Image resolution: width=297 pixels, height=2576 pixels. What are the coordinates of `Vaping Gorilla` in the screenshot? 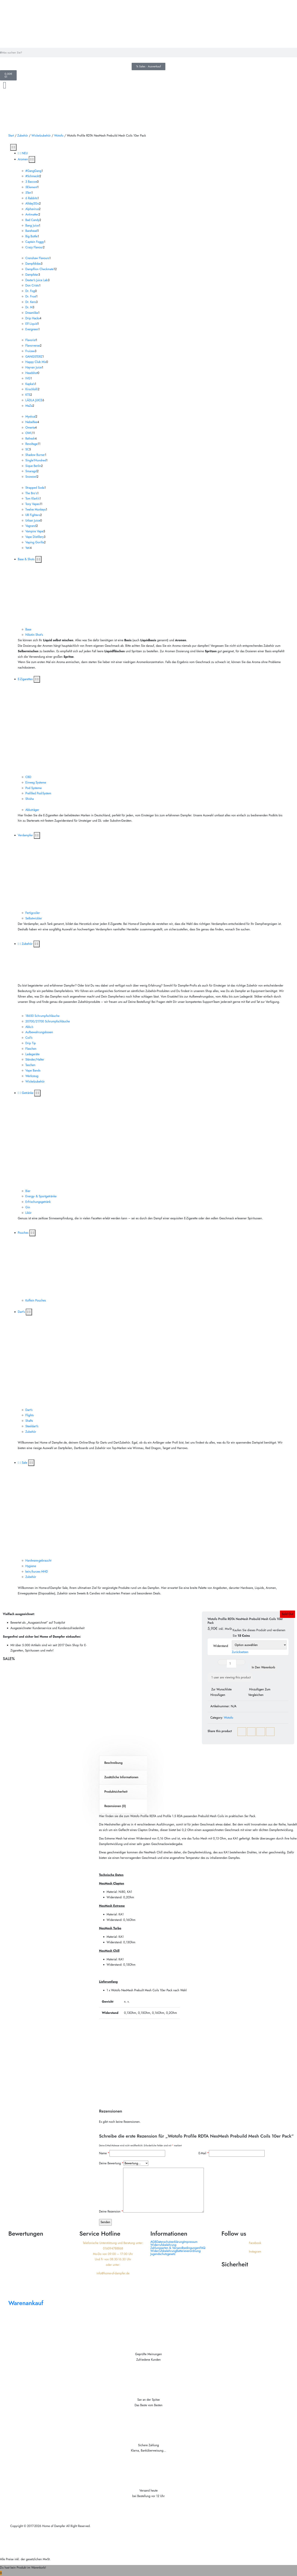 It's located at (34, 542).